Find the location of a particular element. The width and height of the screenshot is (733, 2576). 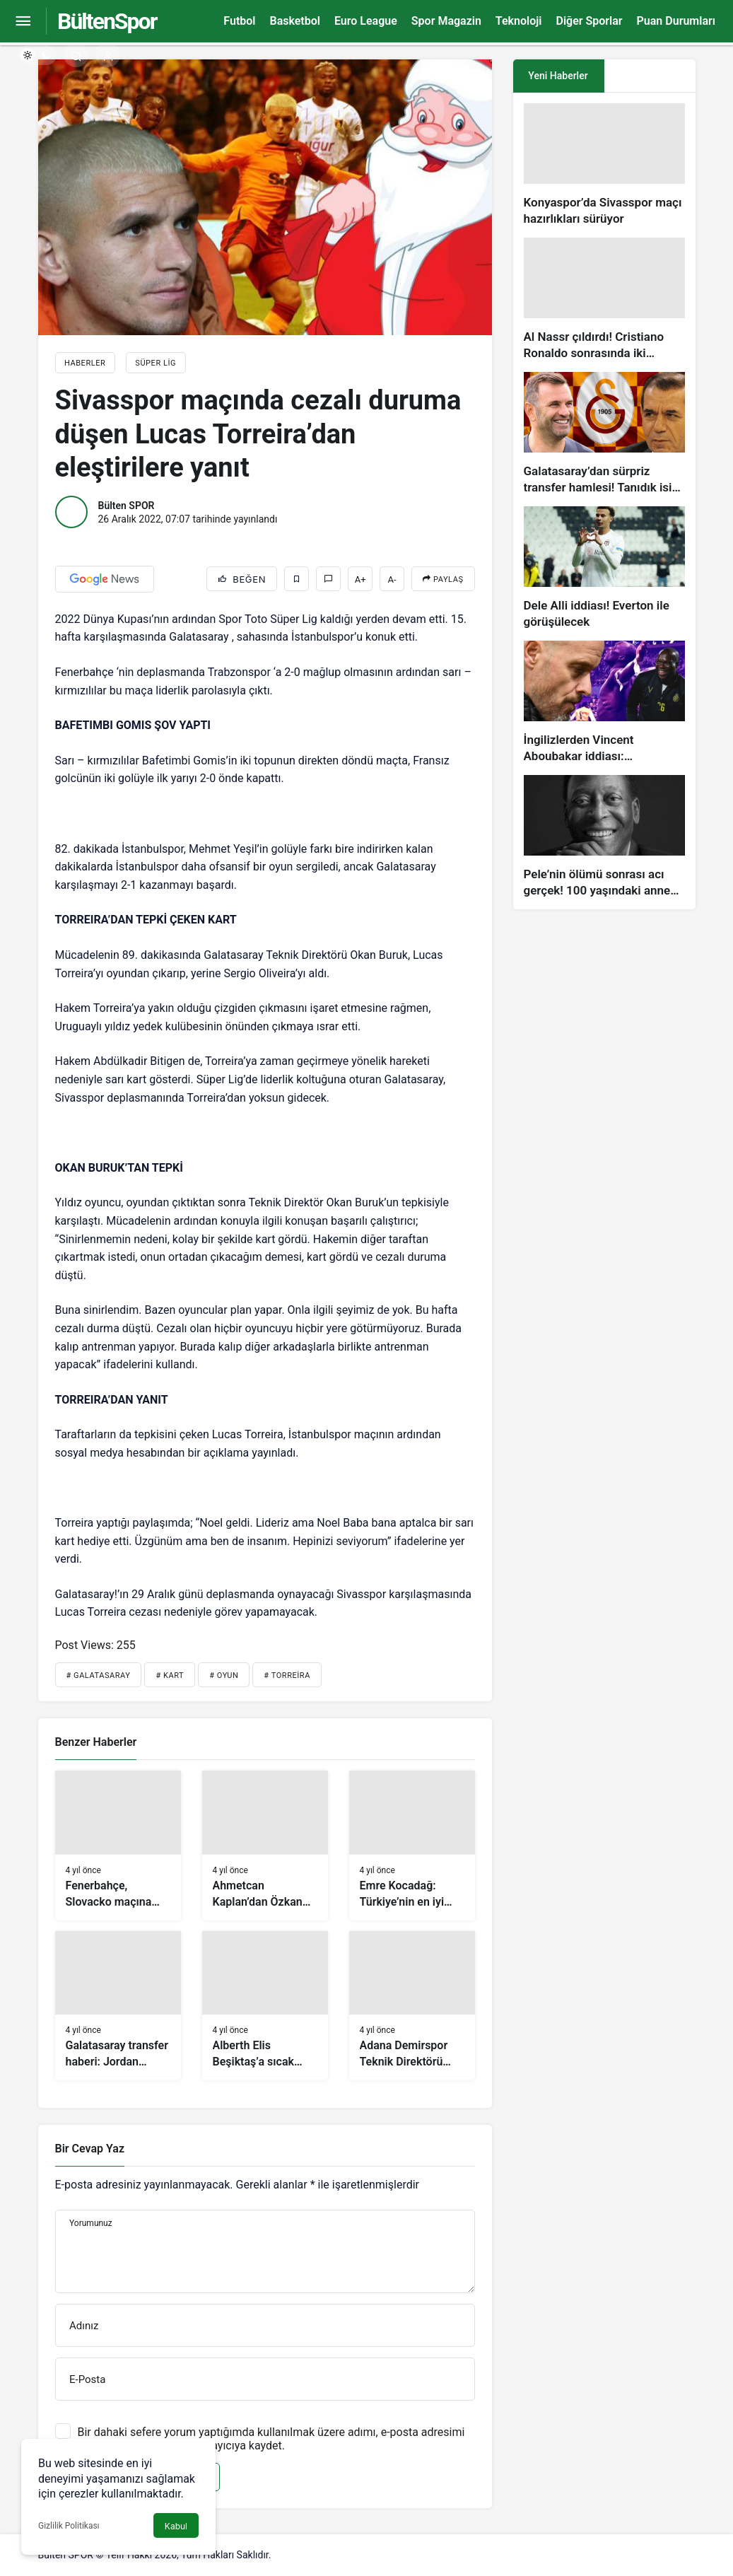

Yeni Haberler [tab] is located at coordinates (557, 75).